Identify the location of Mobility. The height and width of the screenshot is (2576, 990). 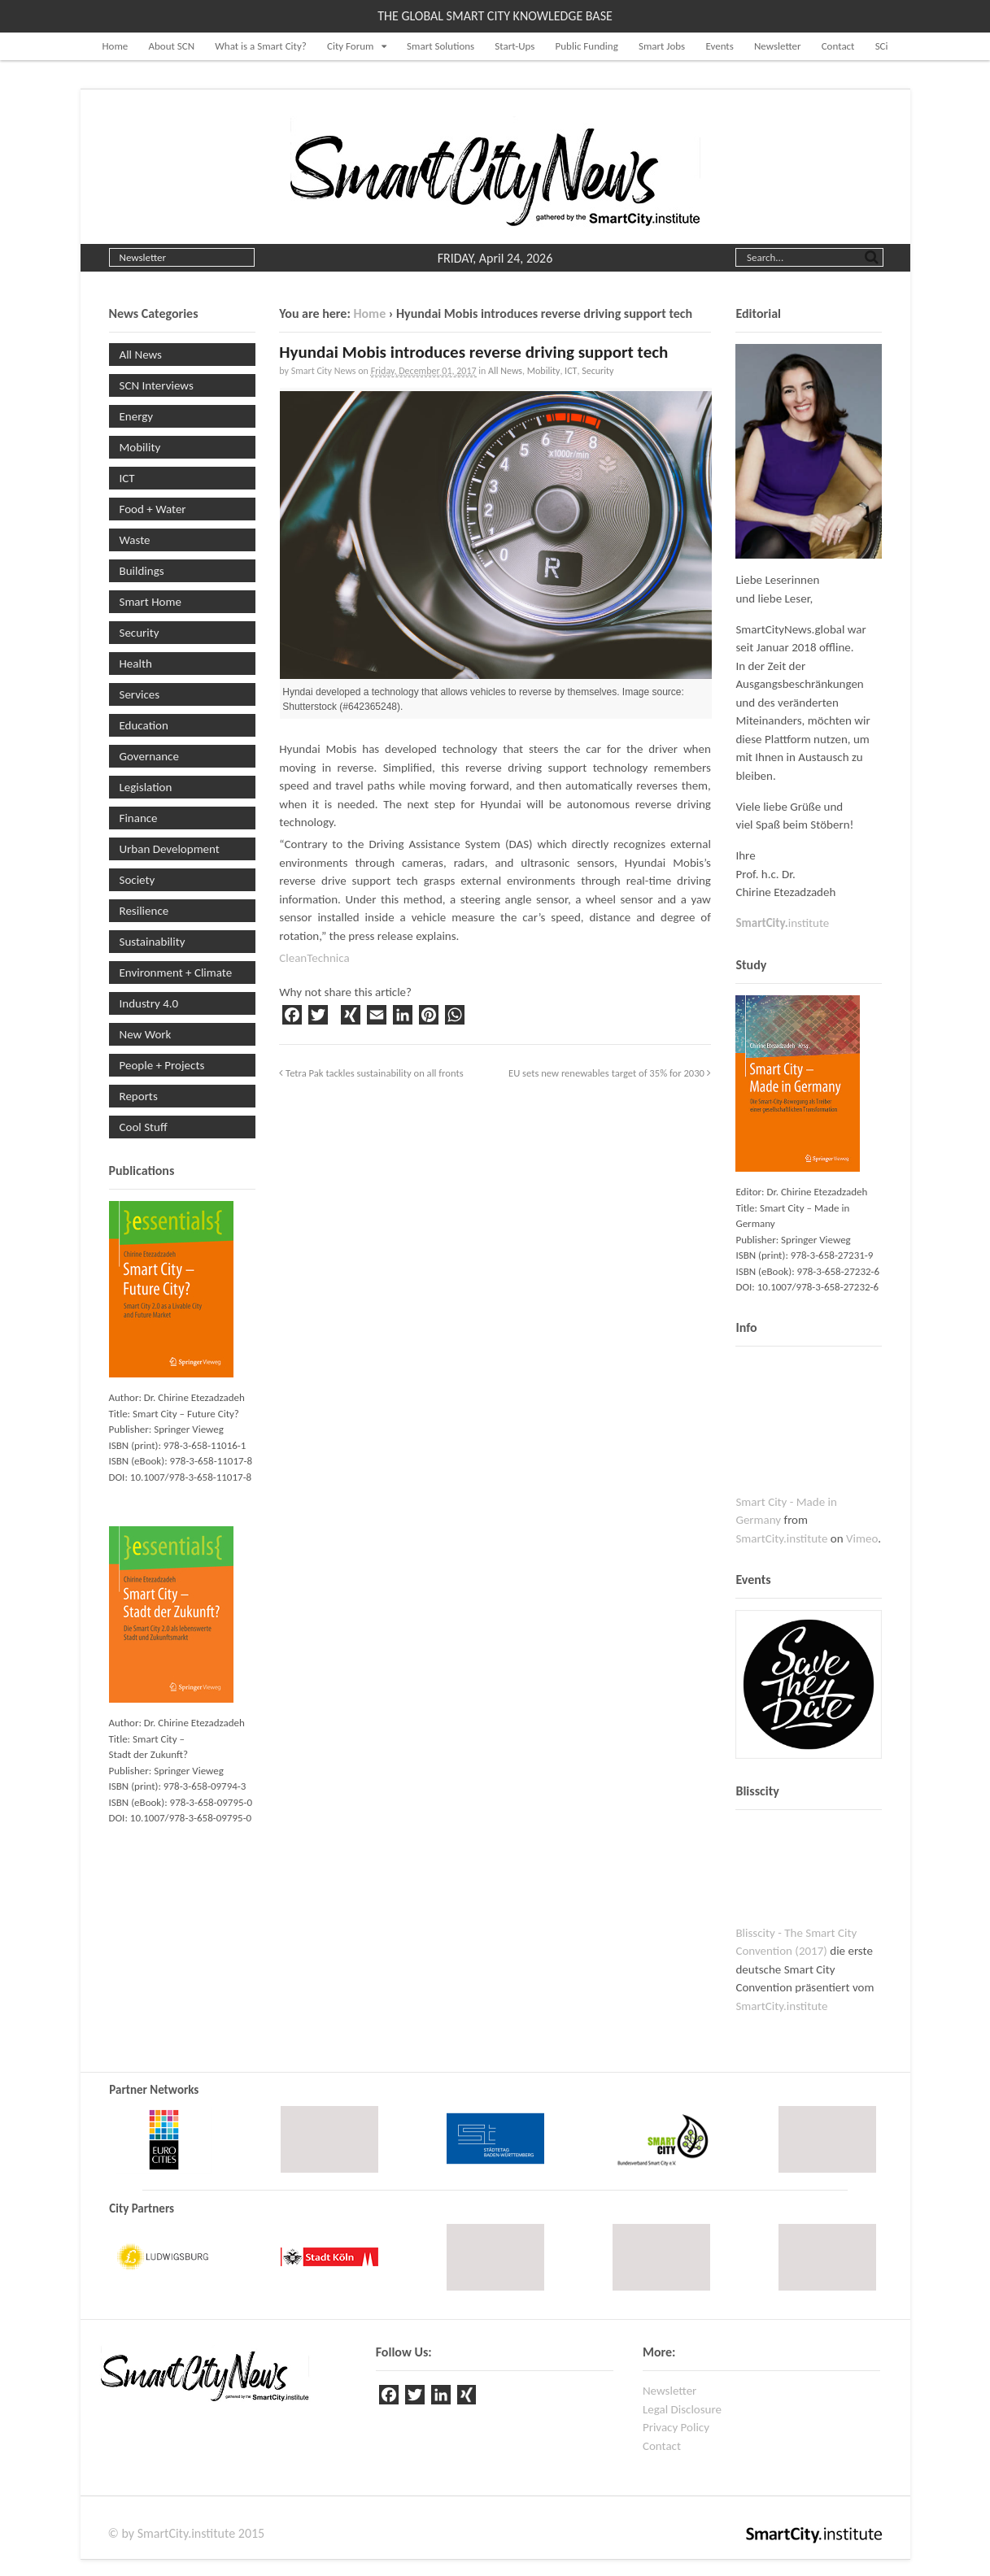
(543, 370).